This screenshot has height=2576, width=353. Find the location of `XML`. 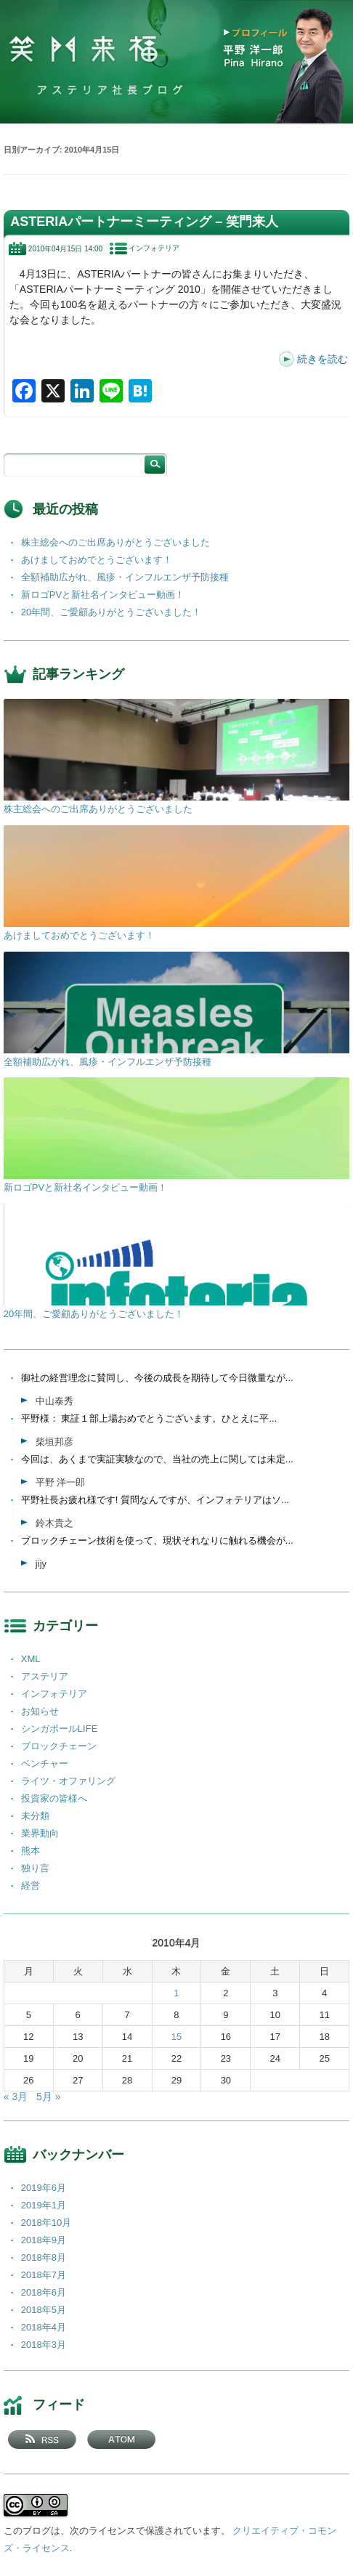

XML is located at coordinates (31, 1658).